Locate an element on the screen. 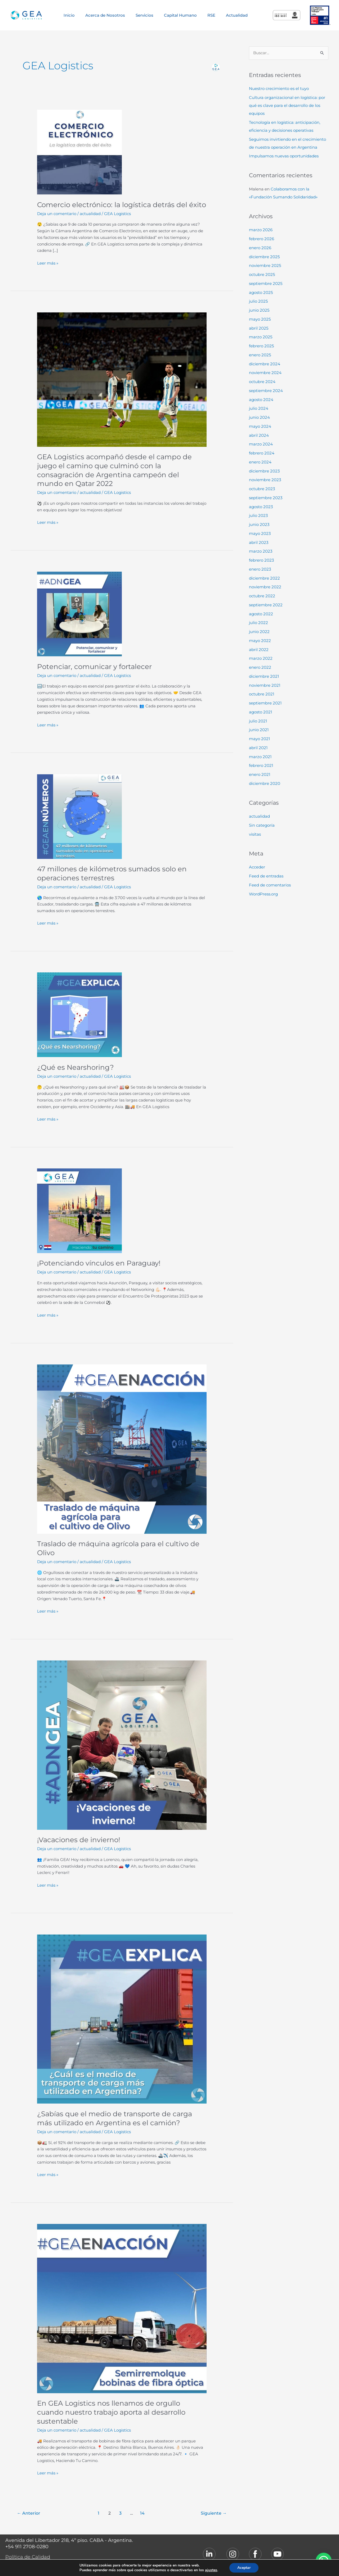 The image size is (339, 2576). noviembre 2021 is located at coordinates (264, 685).